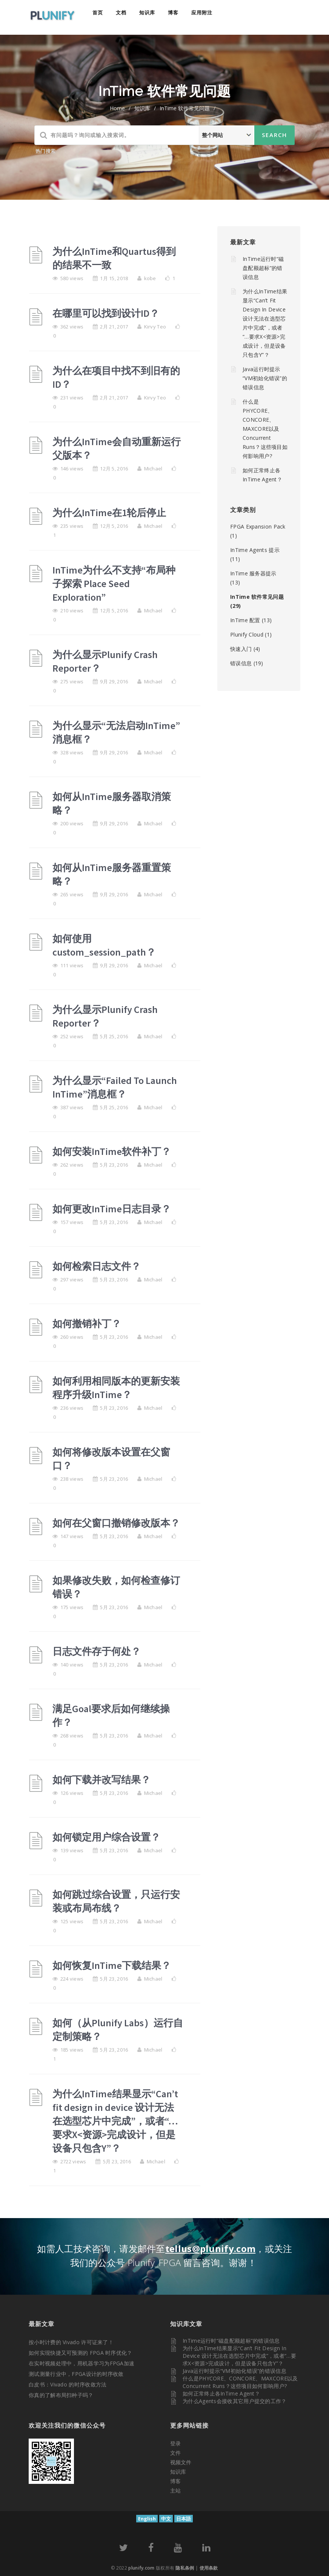 The width and height of the screenshot is (329, 2576). I want to click on 如果修改失败，如何检查修订错误？, so click(116, 1587).